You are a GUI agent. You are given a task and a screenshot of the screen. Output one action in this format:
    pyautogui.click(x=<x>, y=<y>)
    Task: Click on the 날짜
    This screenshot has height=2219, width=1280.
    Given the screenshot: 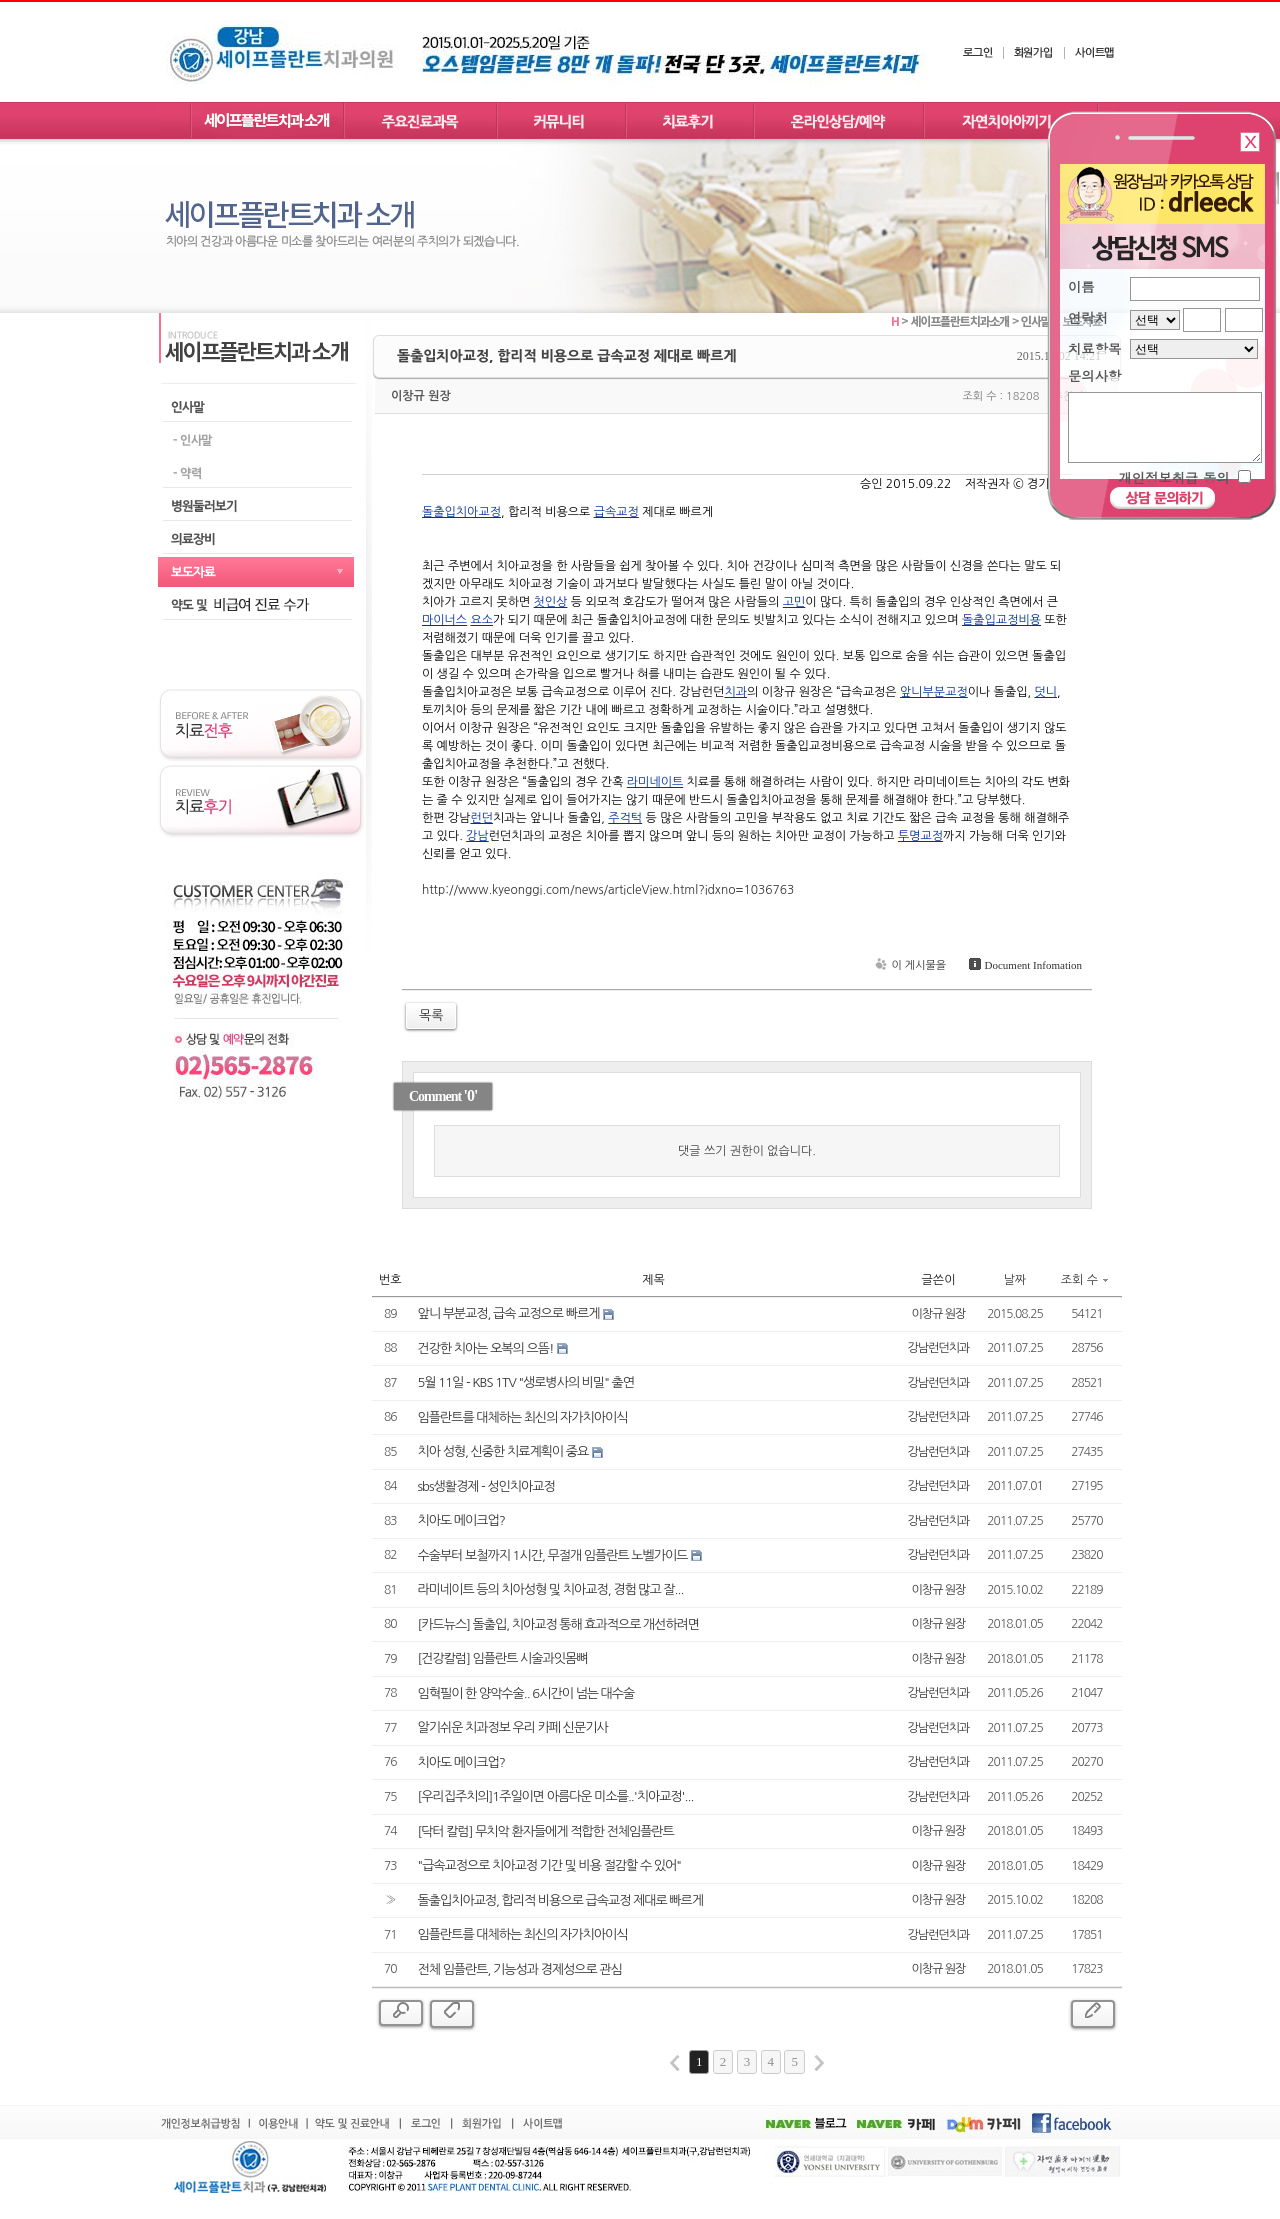 What is the action you would take?
    pyautogui.click(x=1015, y=1280)
    